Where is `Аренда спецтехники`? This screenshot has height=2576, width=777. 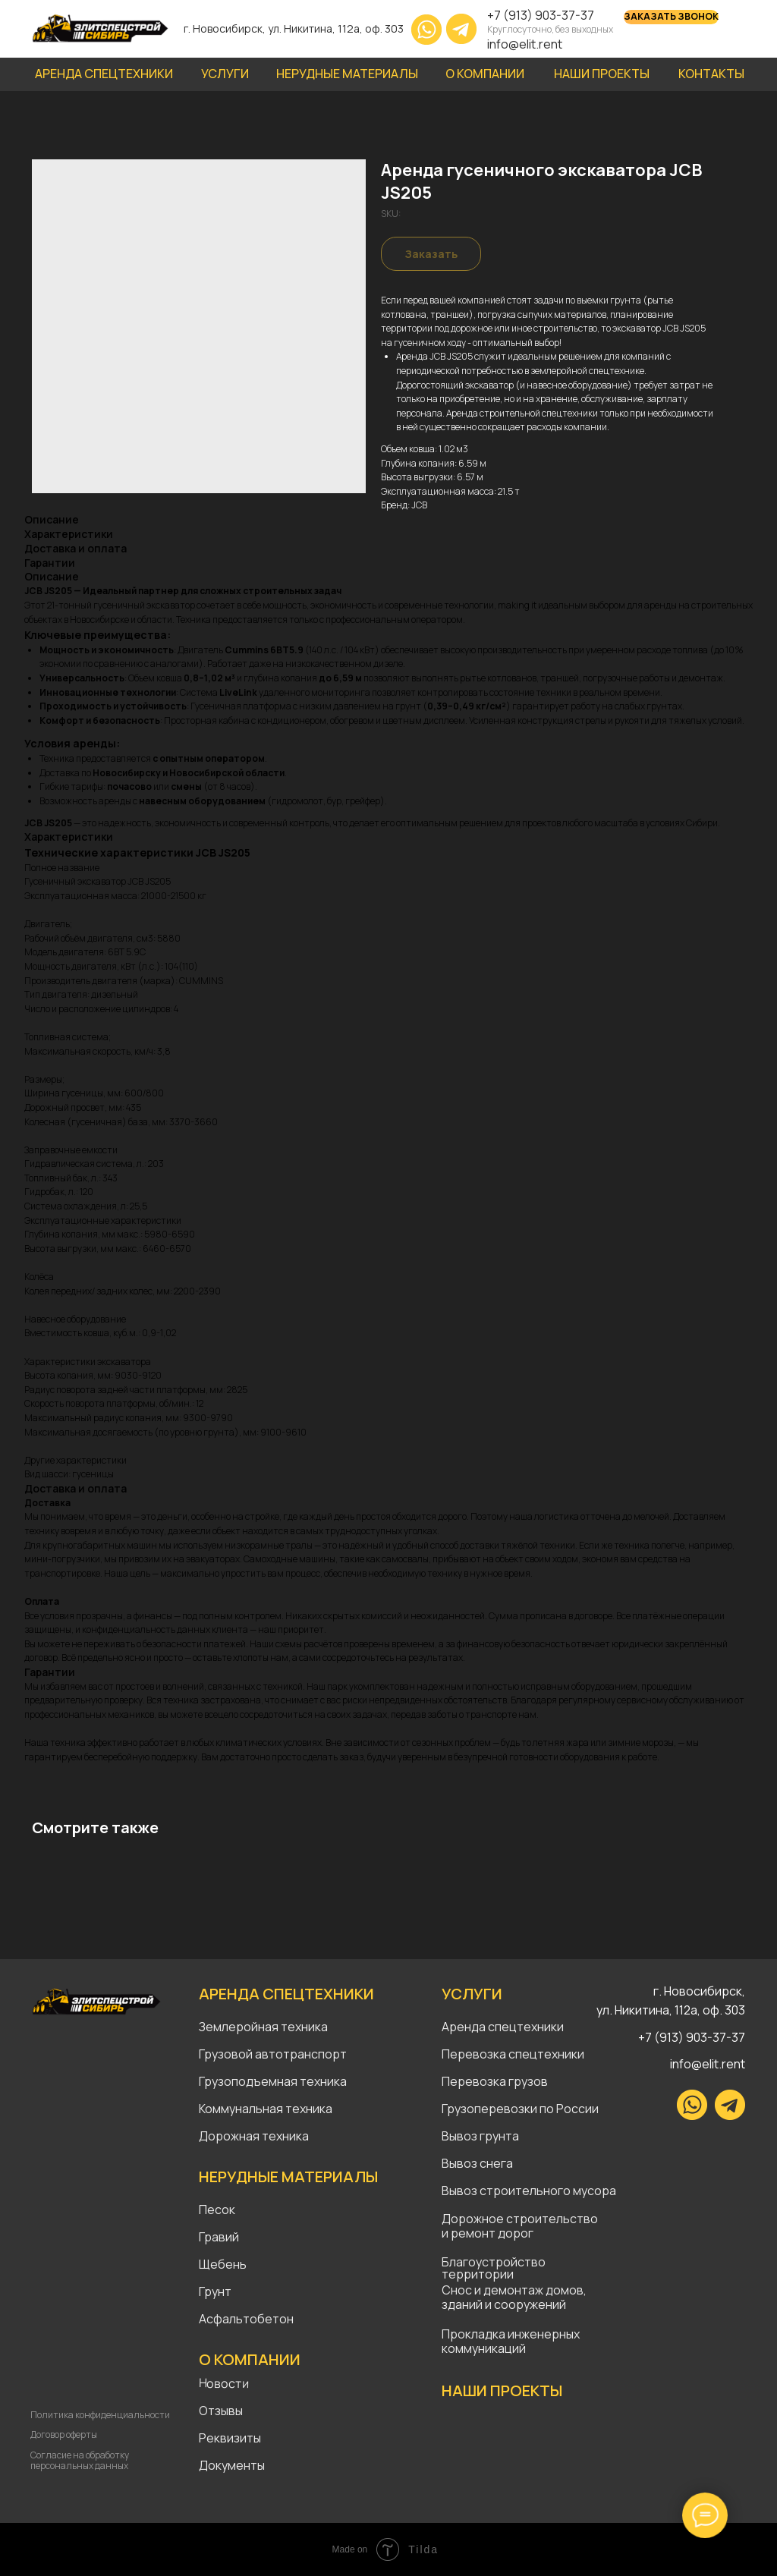 Аренда спецтехники is located at coordinates (503, 2026).